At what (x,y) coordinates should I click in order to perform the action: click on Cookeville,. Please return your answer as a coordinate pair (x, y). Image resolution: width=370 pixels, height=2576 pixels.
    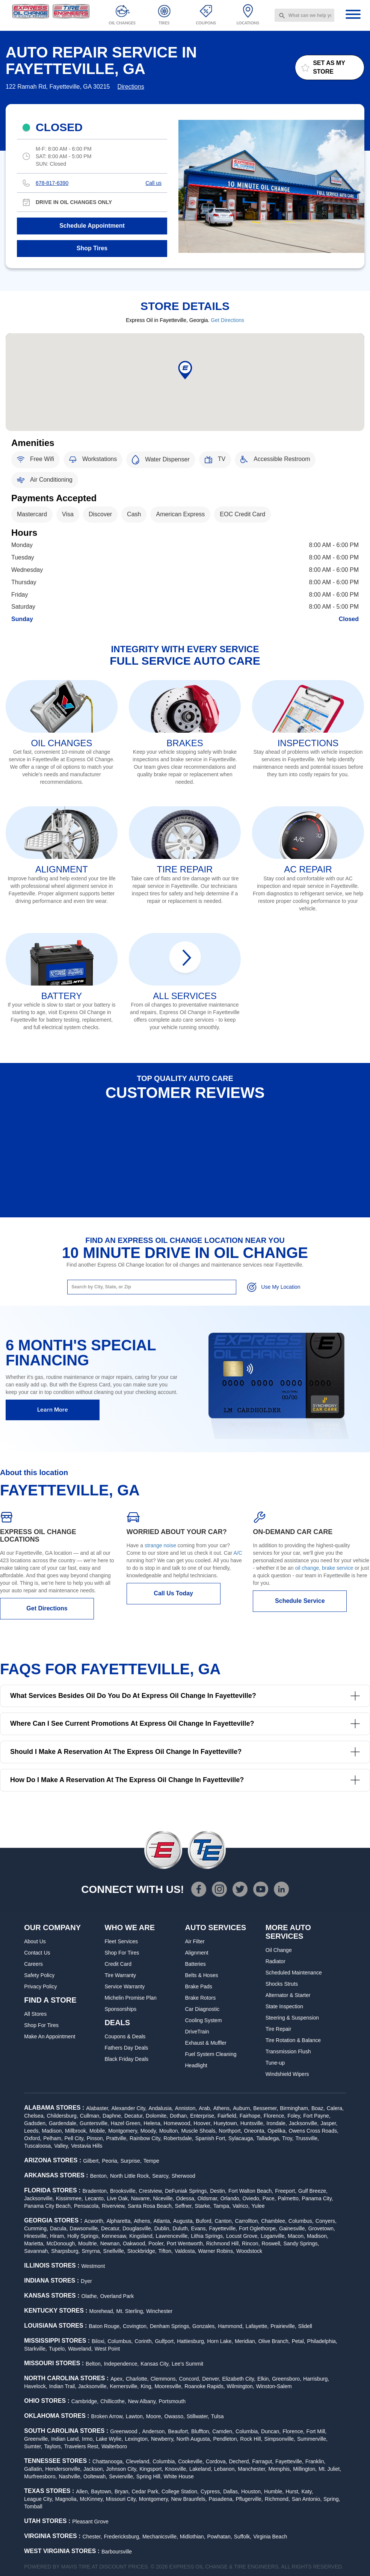
    Looking at the image, I should click on (191, 2461).